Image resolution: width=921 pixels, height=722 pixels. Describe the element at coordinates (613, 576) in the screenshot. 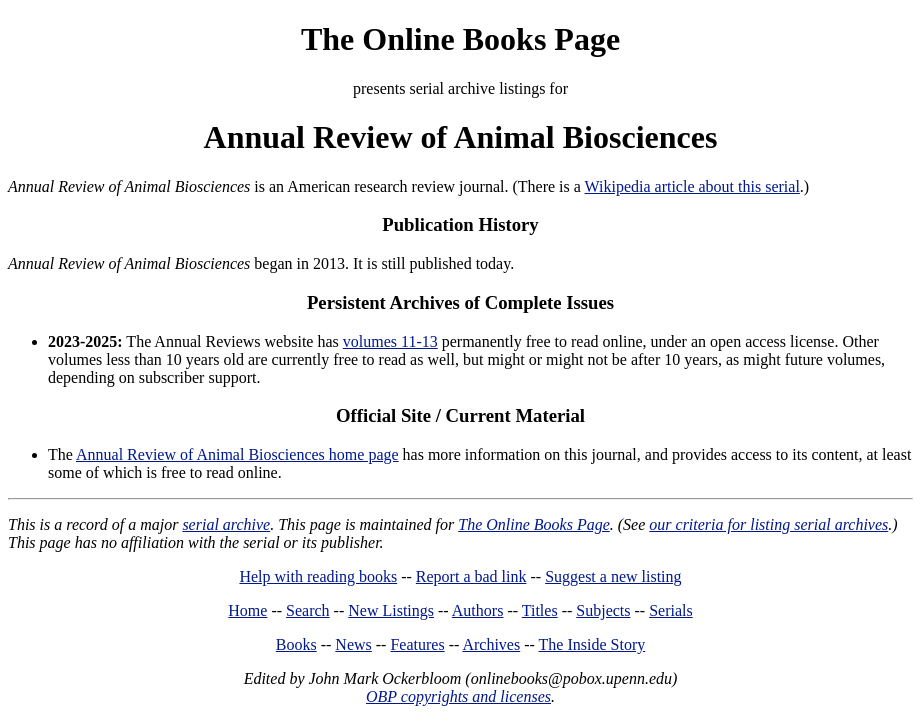

I see `Suggest a new listing` at that location.